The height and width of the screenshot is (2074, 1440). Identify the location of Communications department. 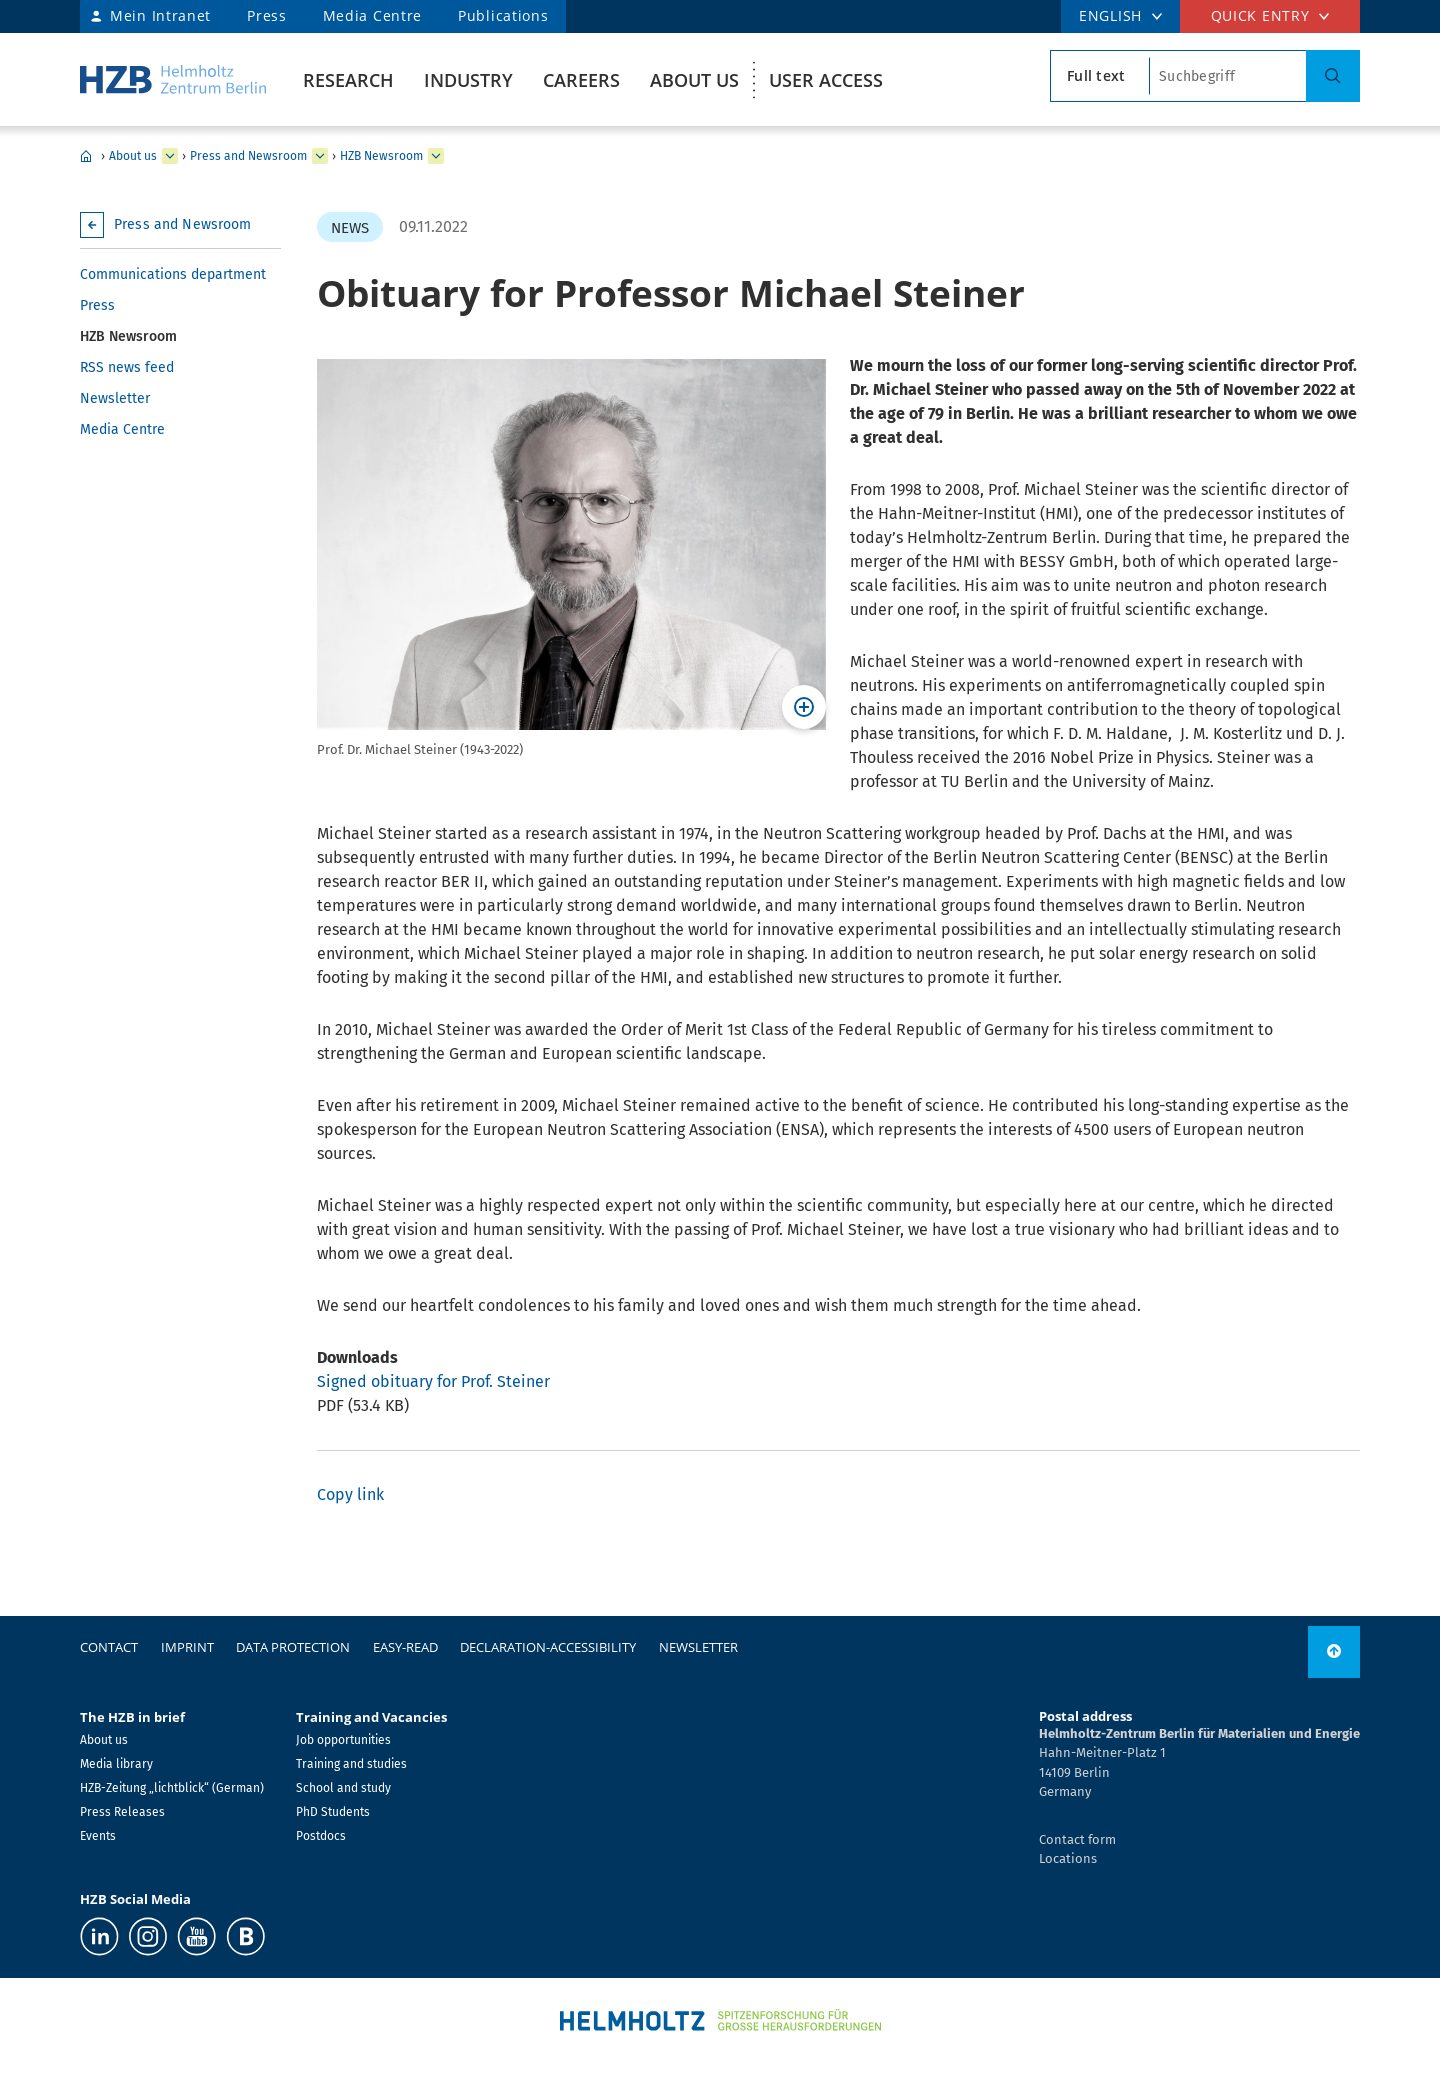
(173, 274).